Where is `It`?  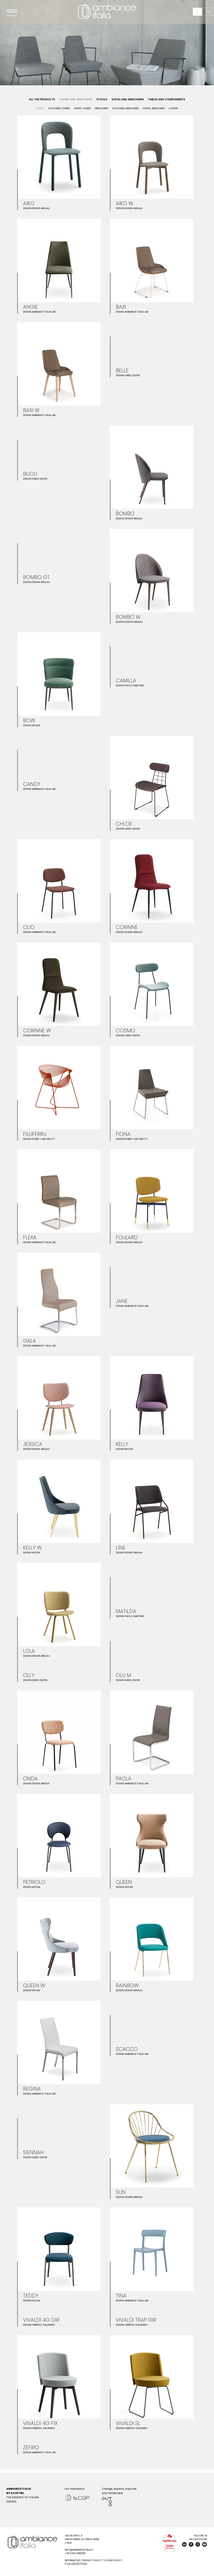
It is located at coordinates (197, 12).